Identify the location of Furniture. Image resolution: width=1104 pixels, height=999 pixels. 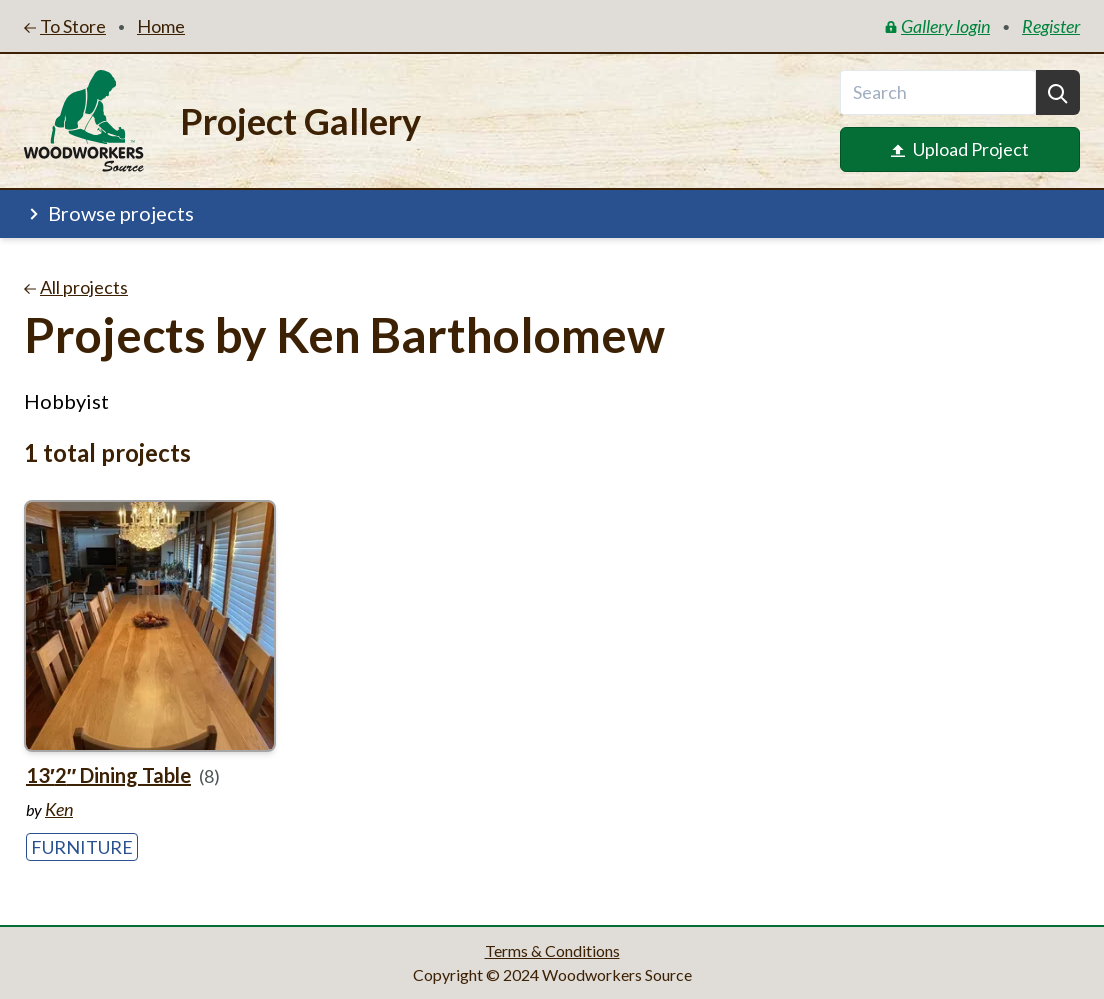
(82, 847).